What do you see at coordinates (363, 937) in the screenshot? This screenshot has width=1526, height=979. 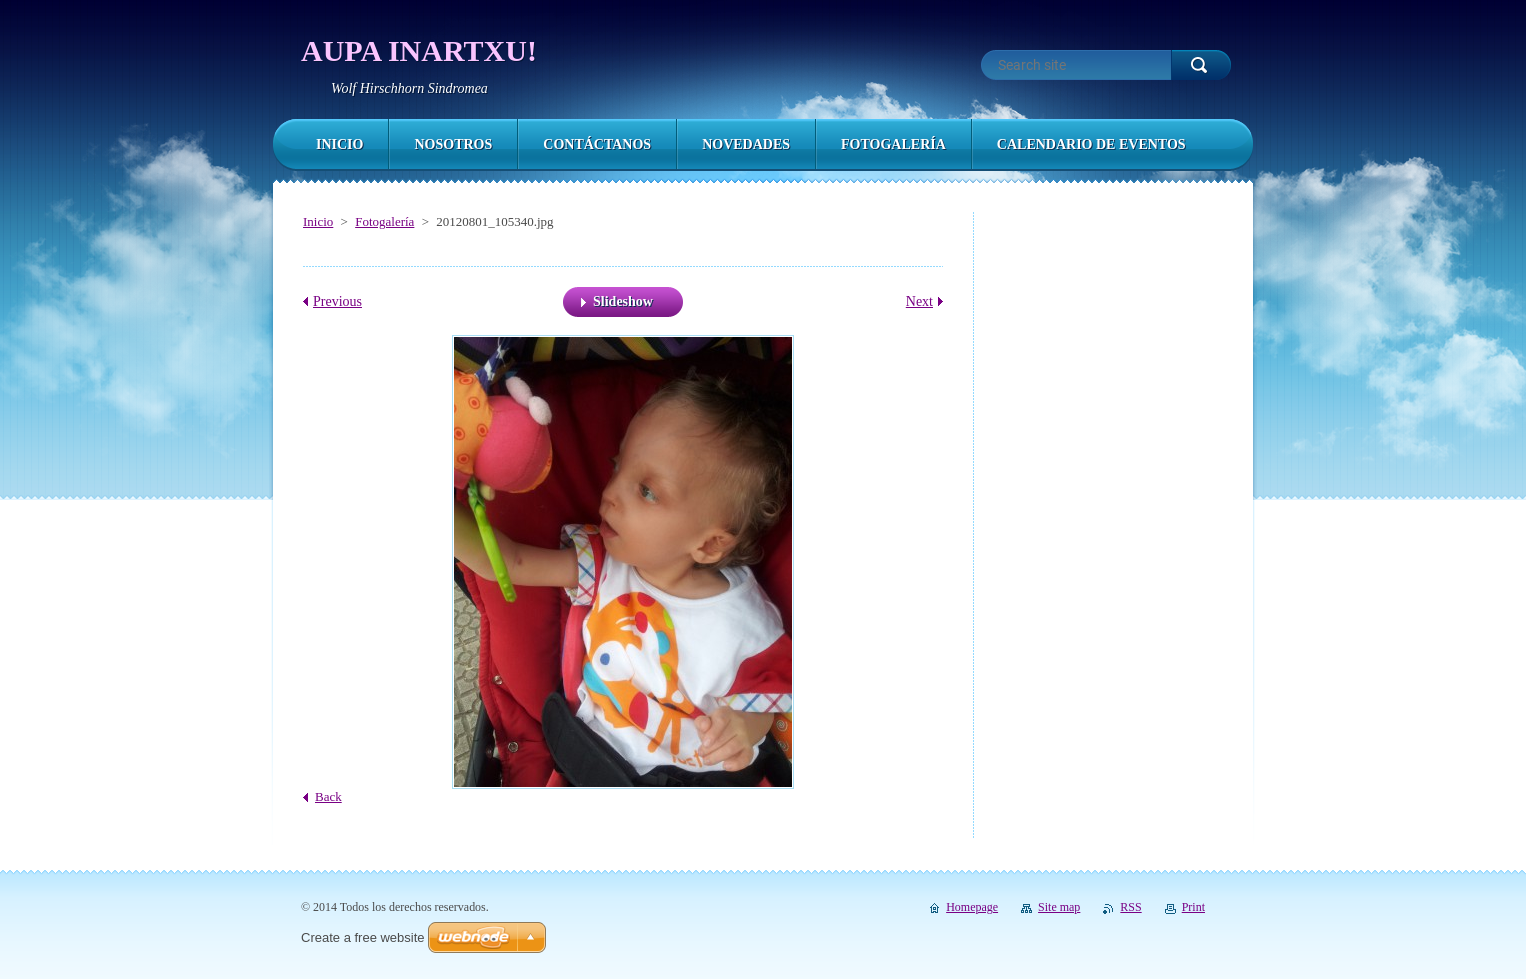 I see `Create a free website` at bounding box center [363, 937].